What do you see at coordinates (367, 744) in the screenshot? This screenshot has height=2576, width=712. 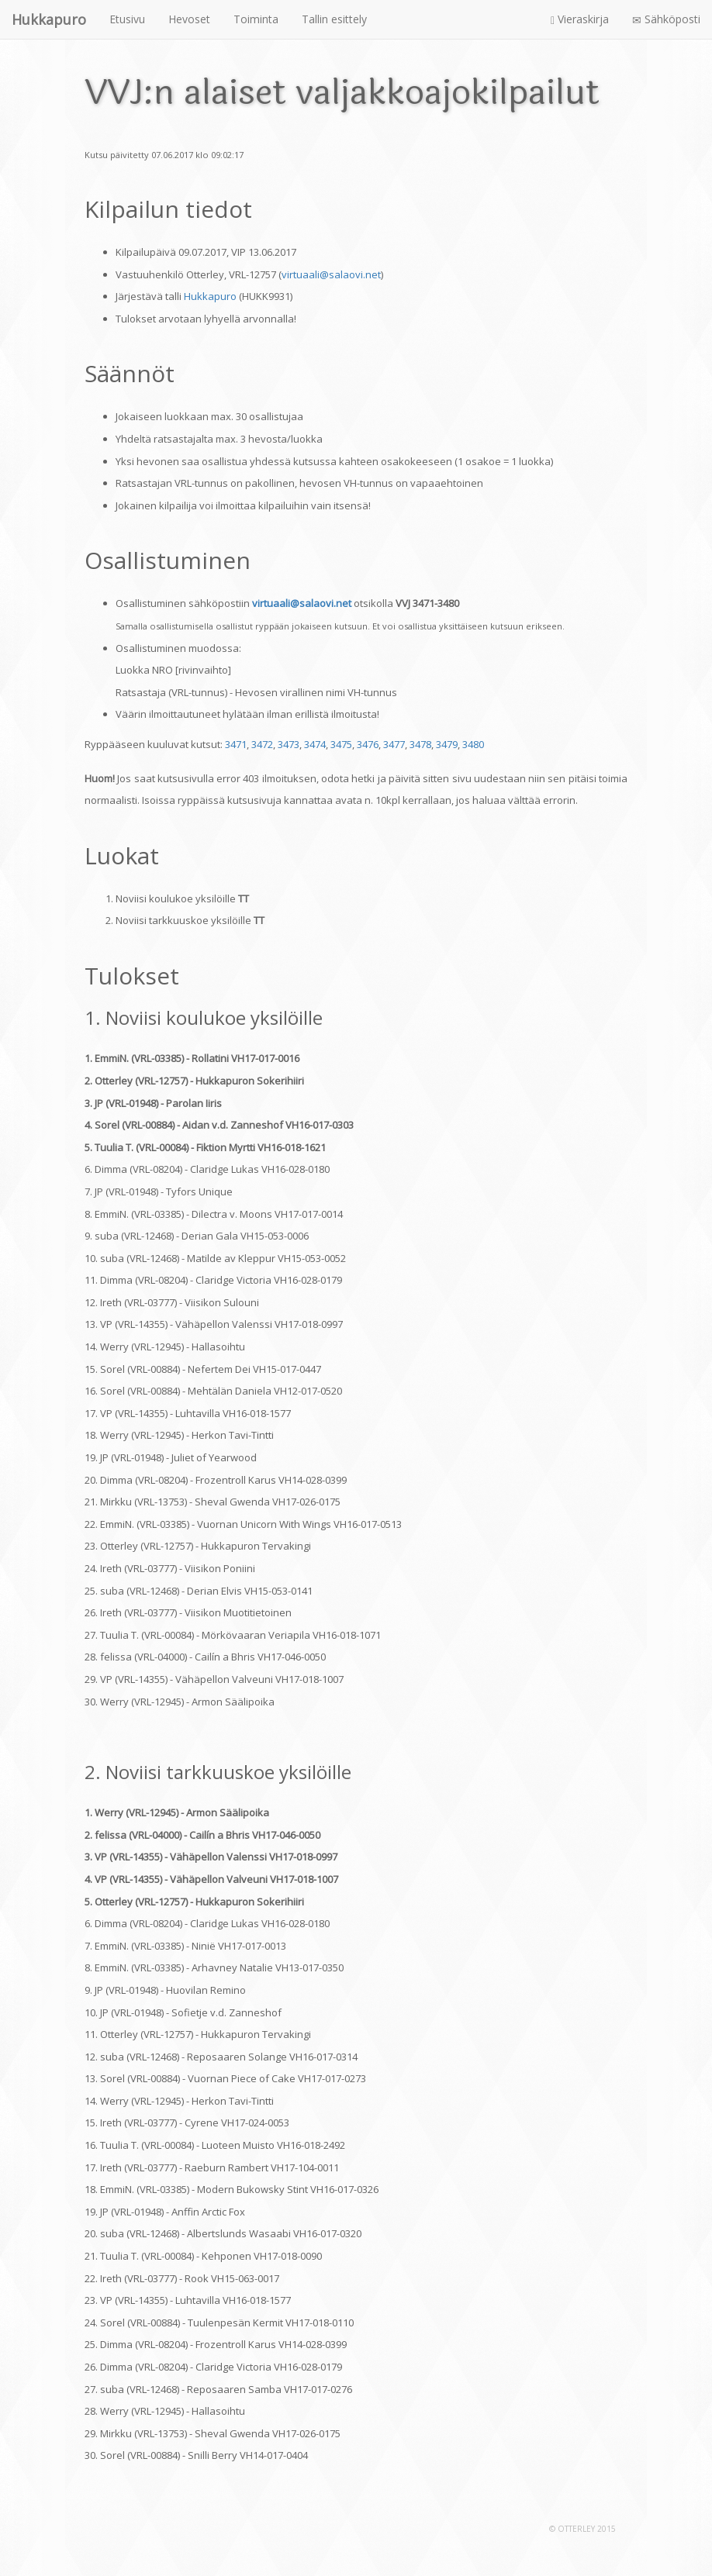 I see `3476` at bounding box center [367, 744].